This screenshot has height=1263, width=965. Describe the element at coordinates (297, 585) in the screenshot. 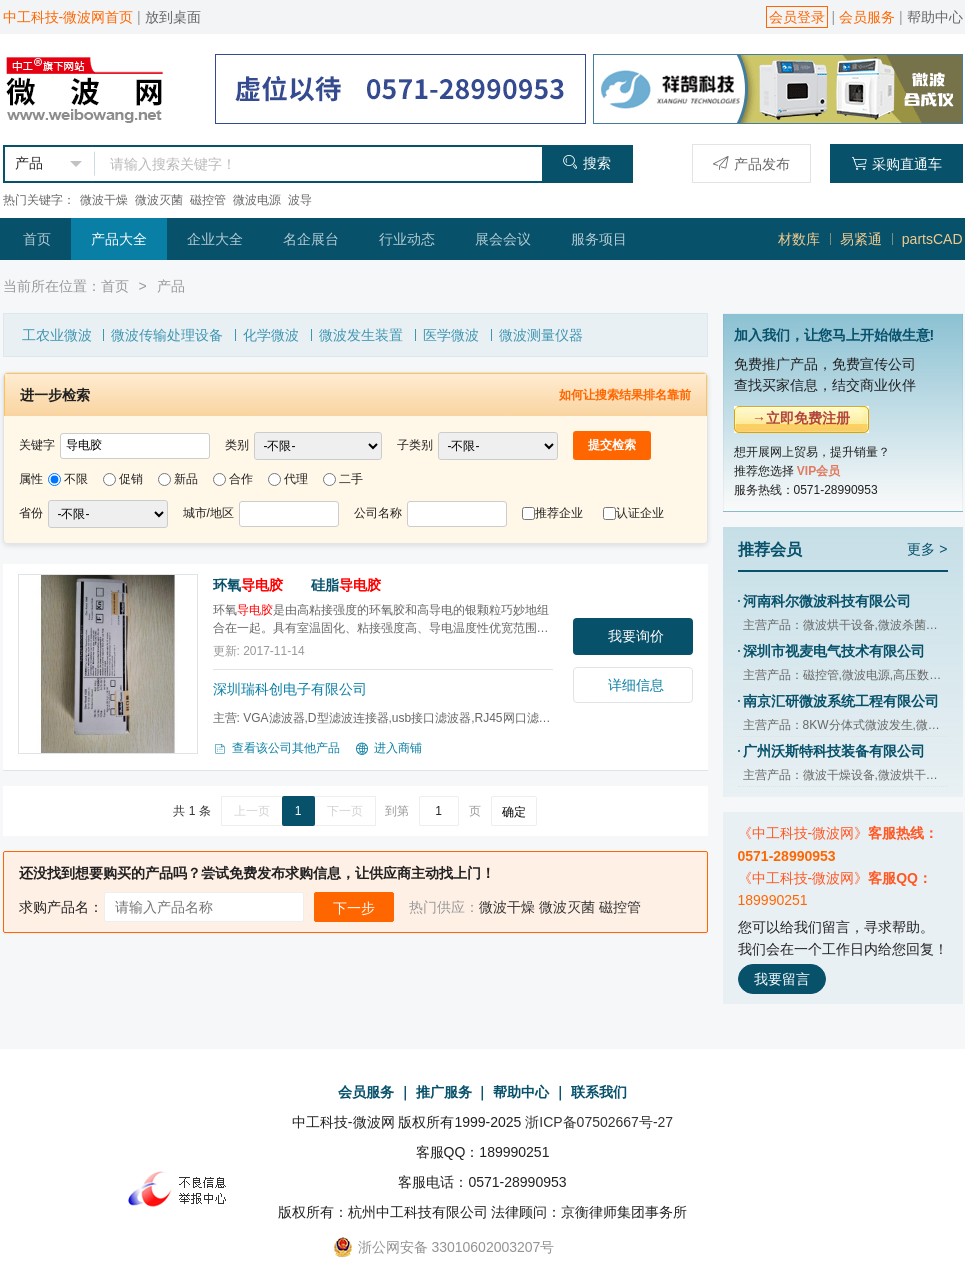

I see `环氧 硅脂` at that location.